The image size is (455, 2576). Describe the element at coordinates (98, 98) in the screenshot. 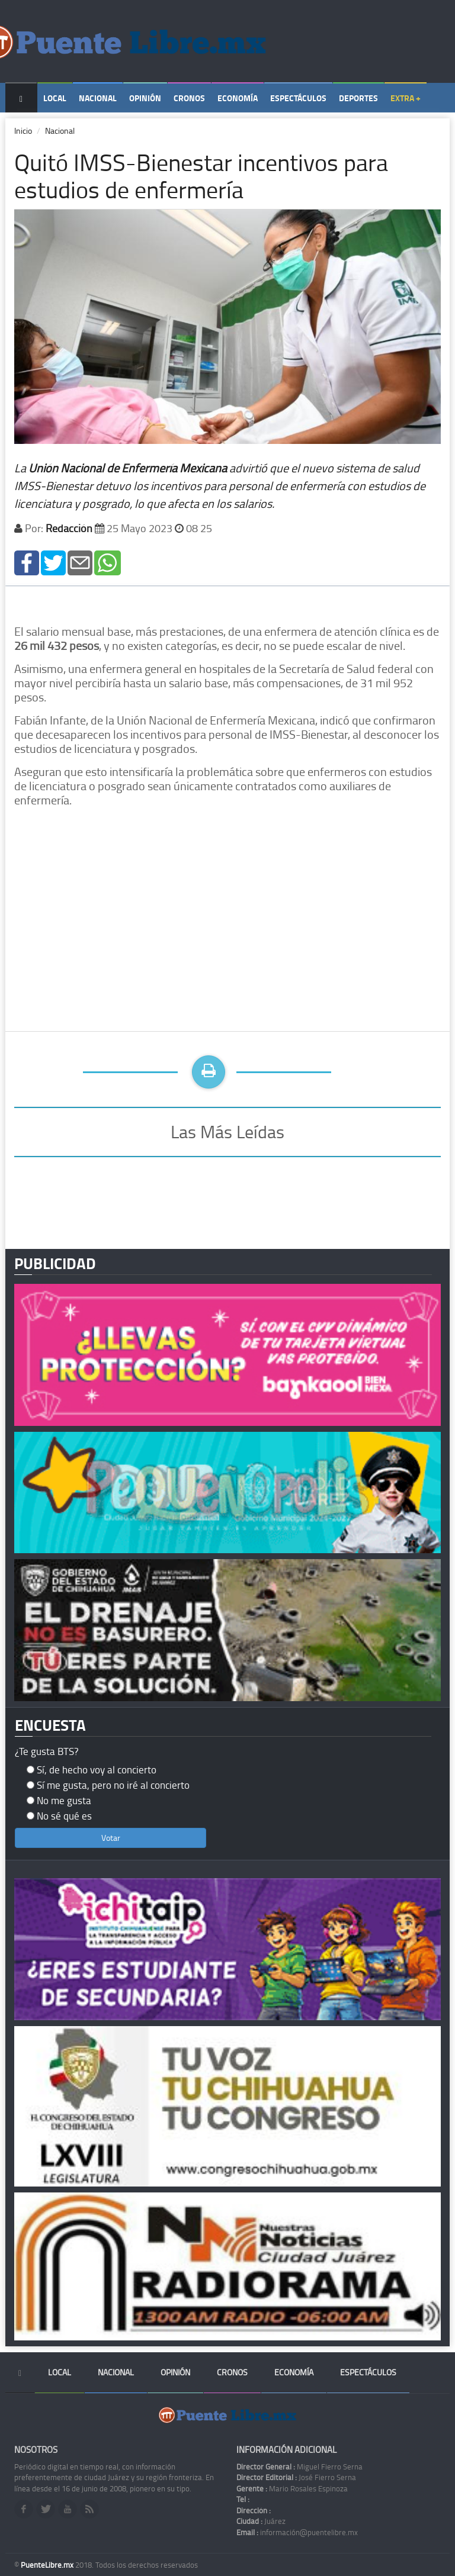

I see `Nacional` at that location.